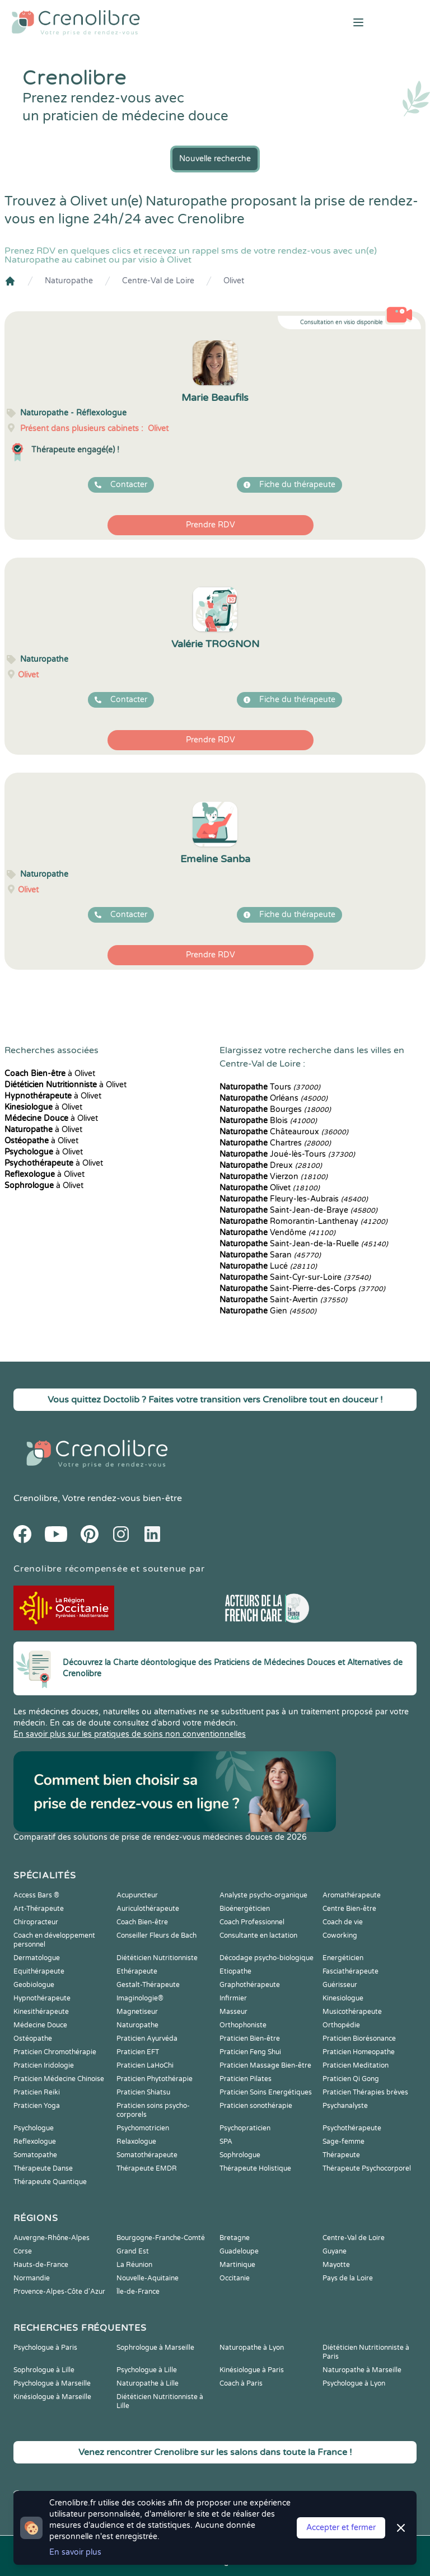  What do you see at coordinates (58, 2079) in the screenshot?
I see `Praticien Médecine Chinoise` at bounding box center [58, 2079].